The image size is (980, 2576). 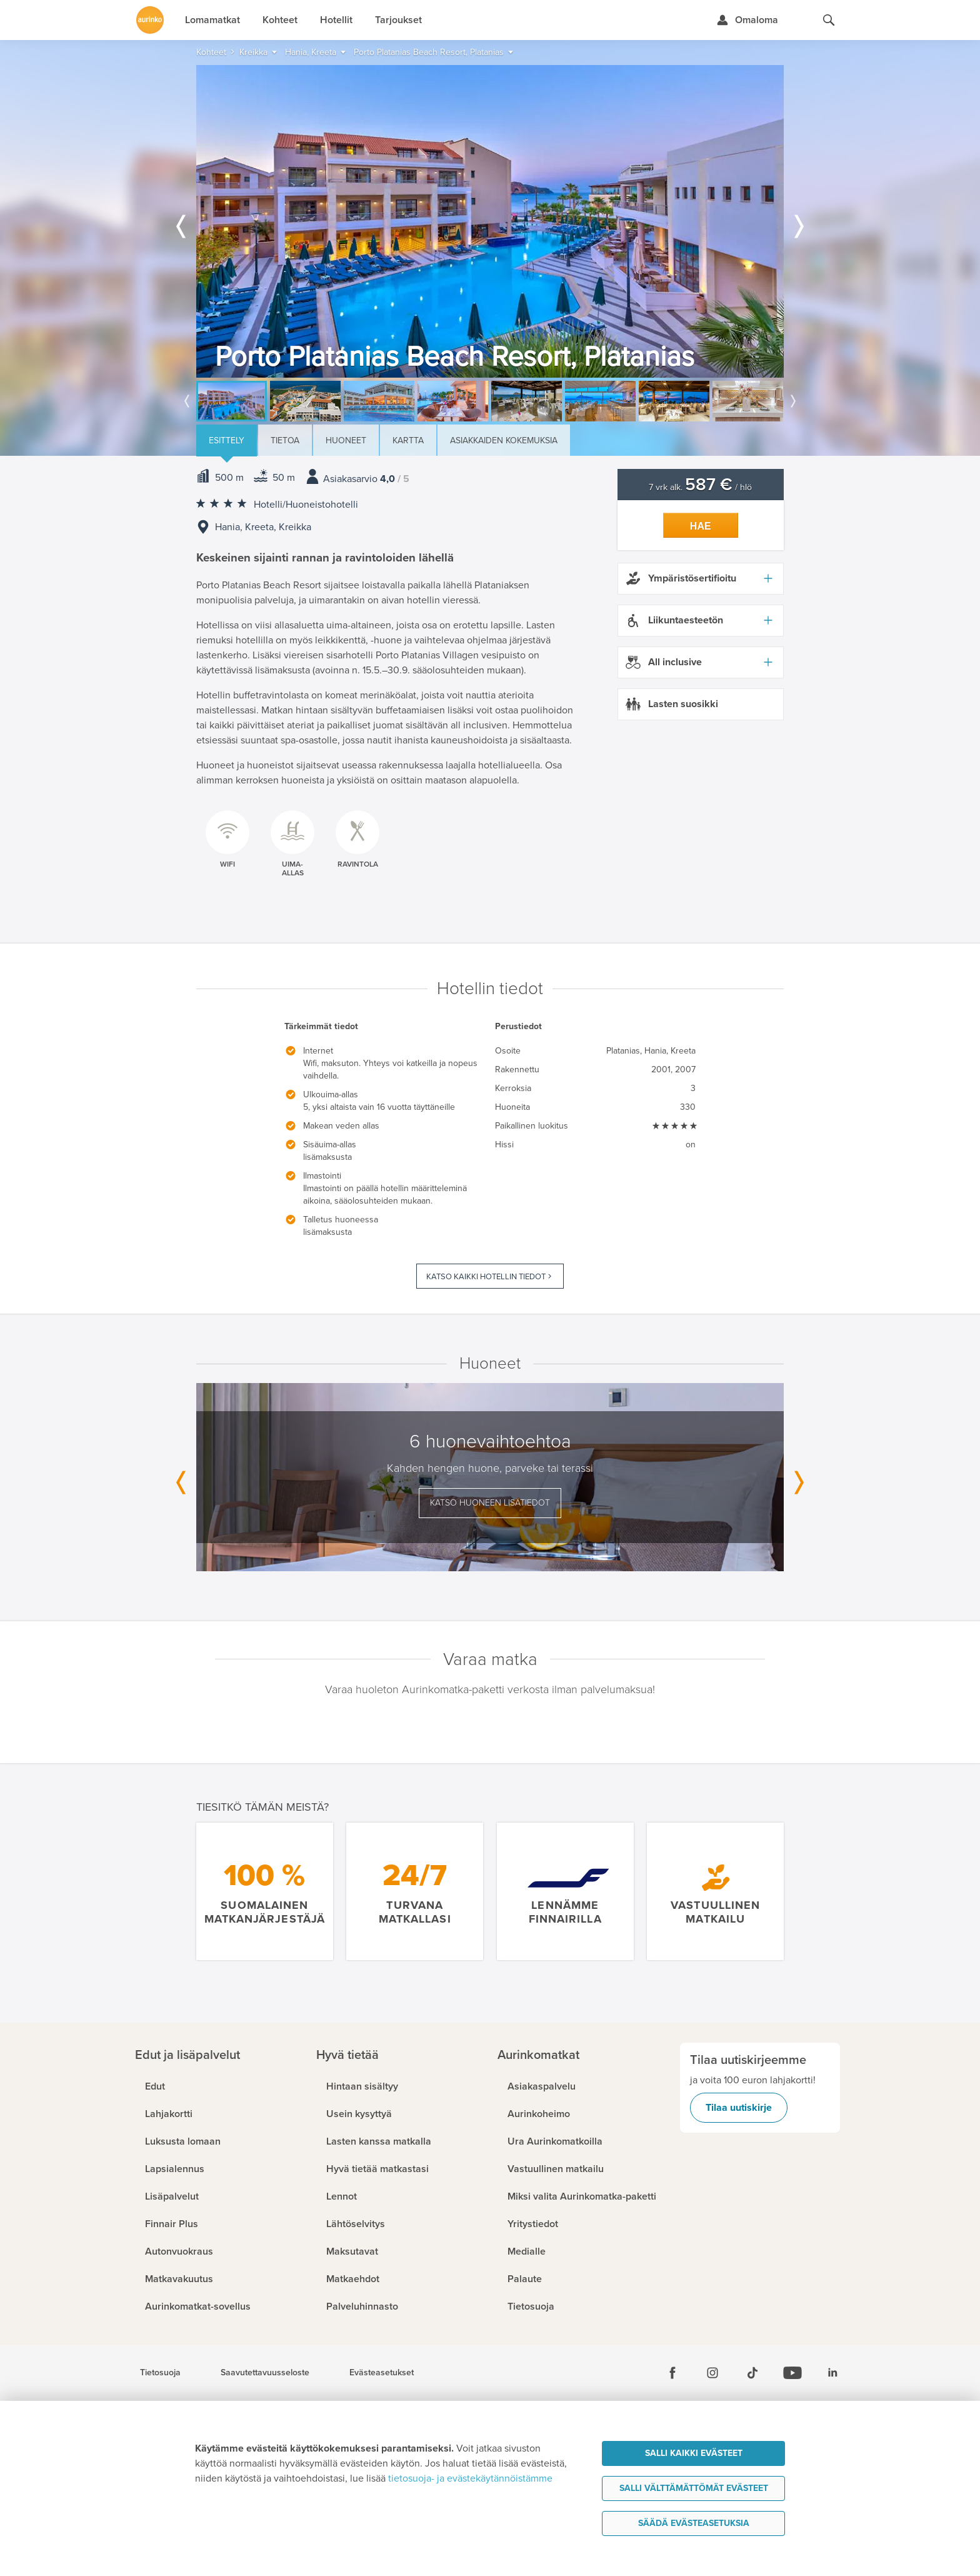 I want to click on Kartta, so click(x=408, y=440).